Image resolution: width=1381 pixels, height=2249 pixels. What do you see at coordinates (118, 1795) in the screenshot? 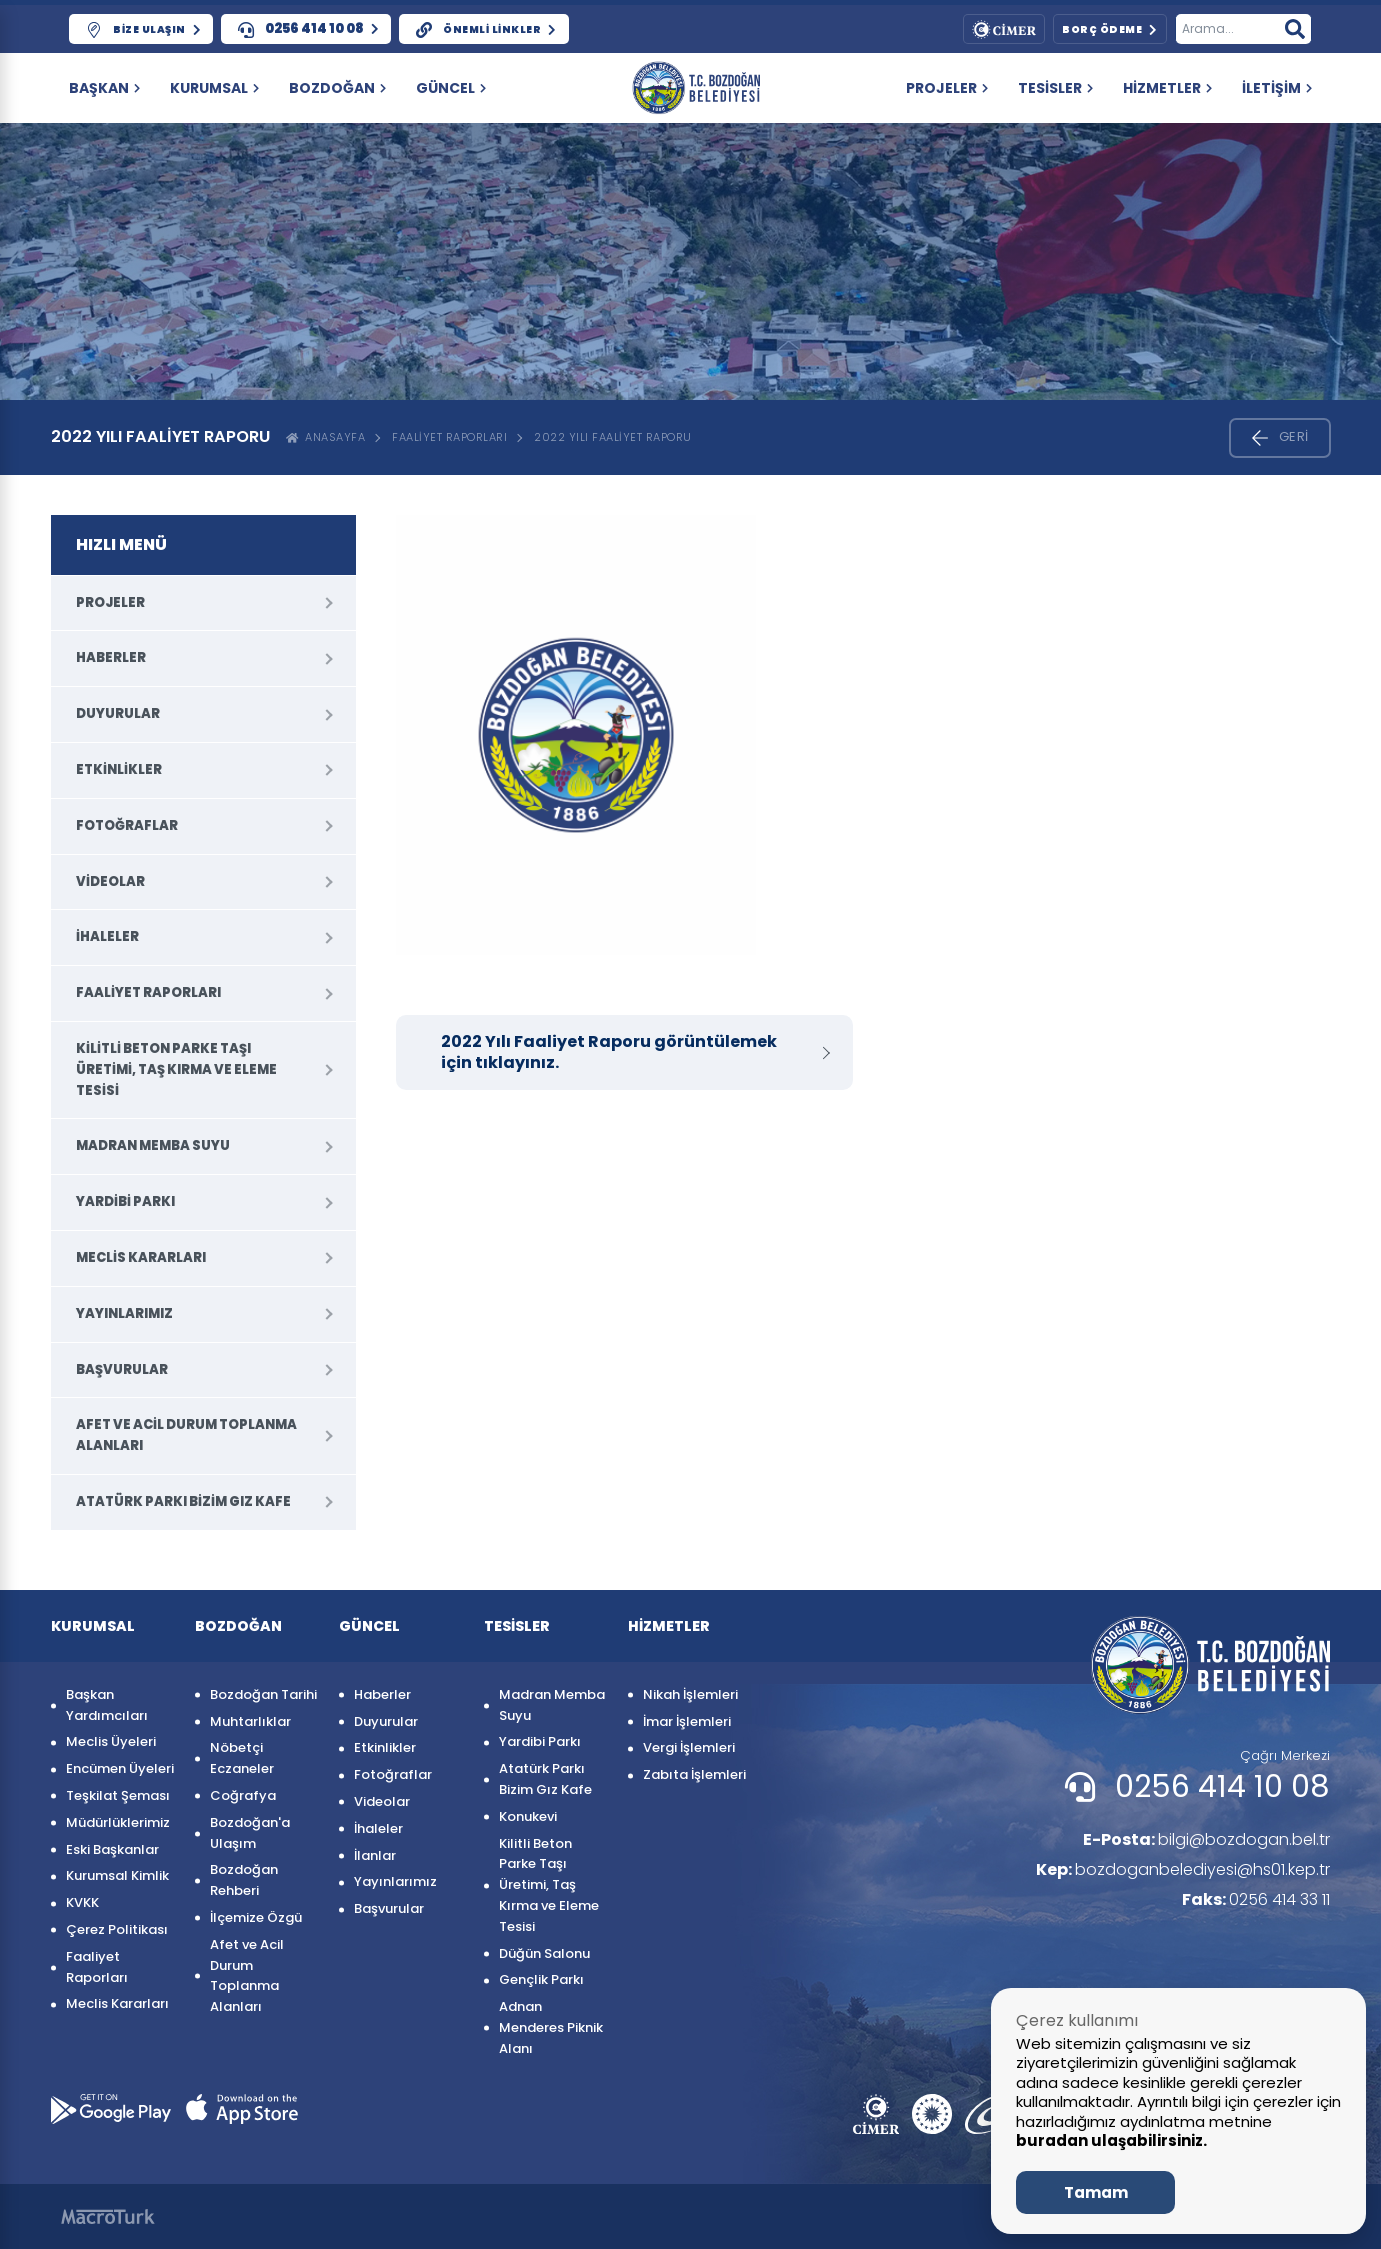
I see `Teşkilat Şeması` at bounding box center [118, 1795].